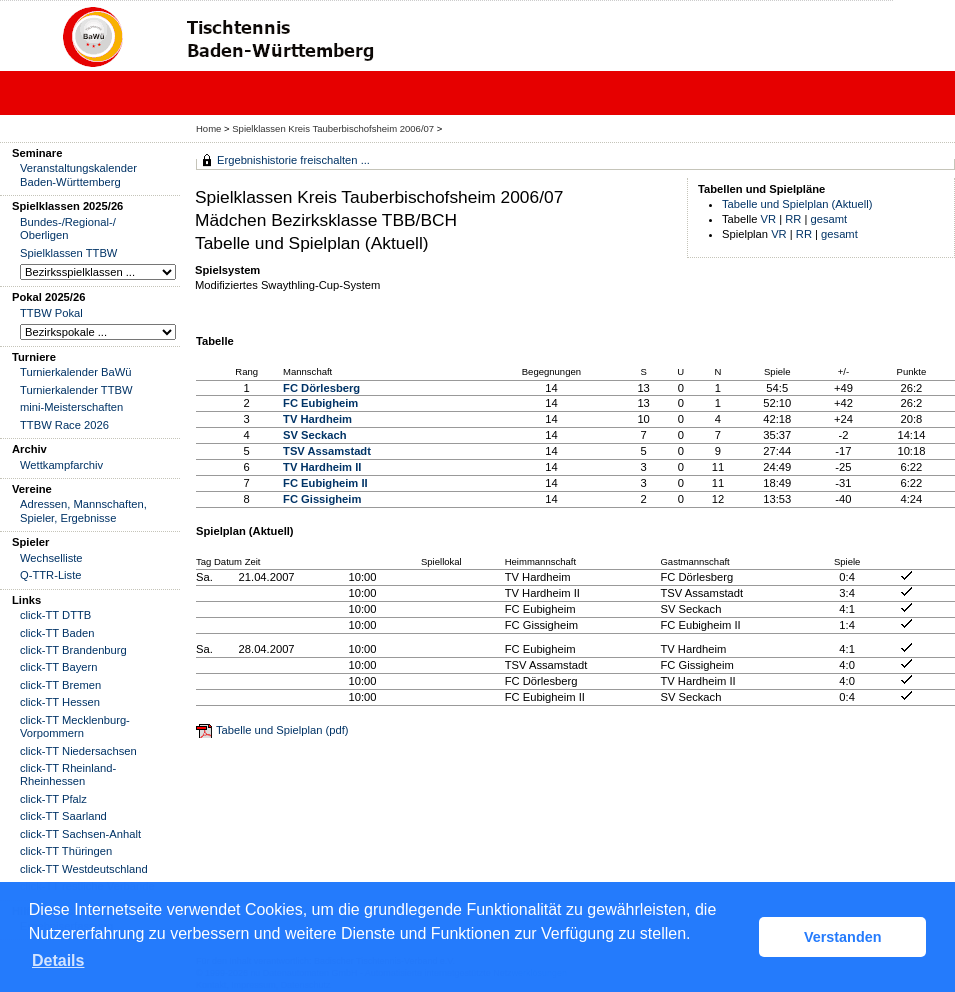 This screenshot has height=992, width=955. What do you see at coordinates (63, 816) in the screenshot?
I see `click-TT Saarland` at bounding box center [63, 816].